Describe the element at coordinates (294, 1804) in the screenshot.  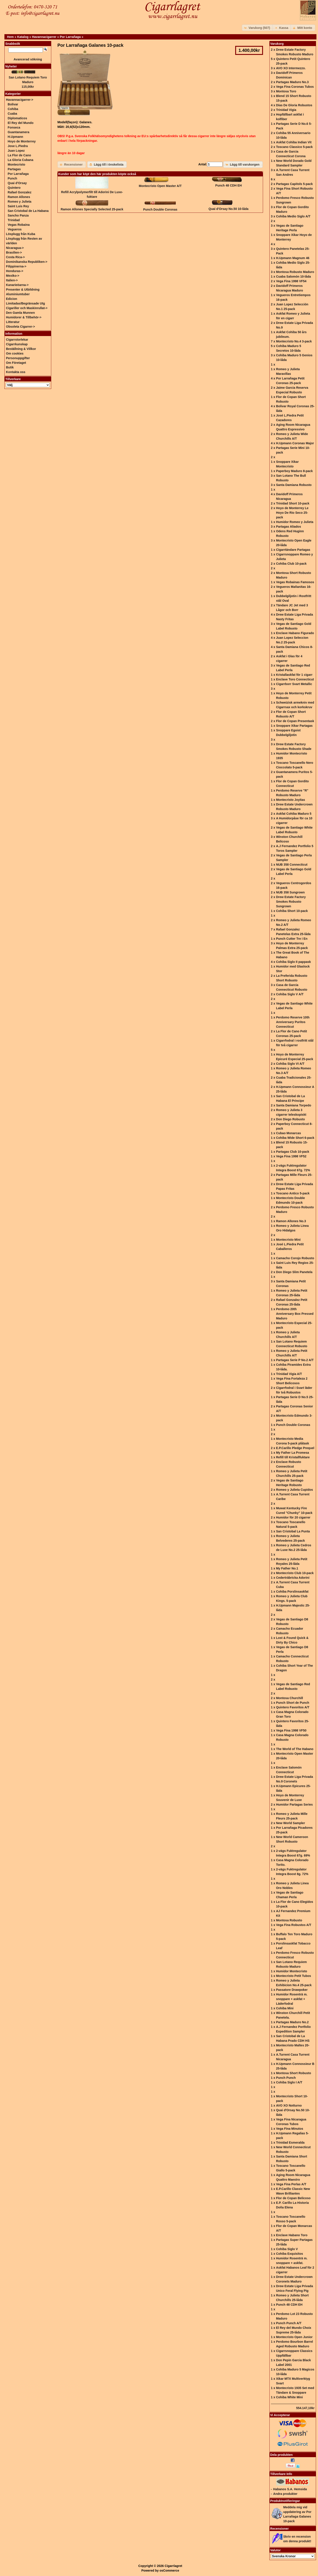
I see `Humidor Partagas Series` at that location.